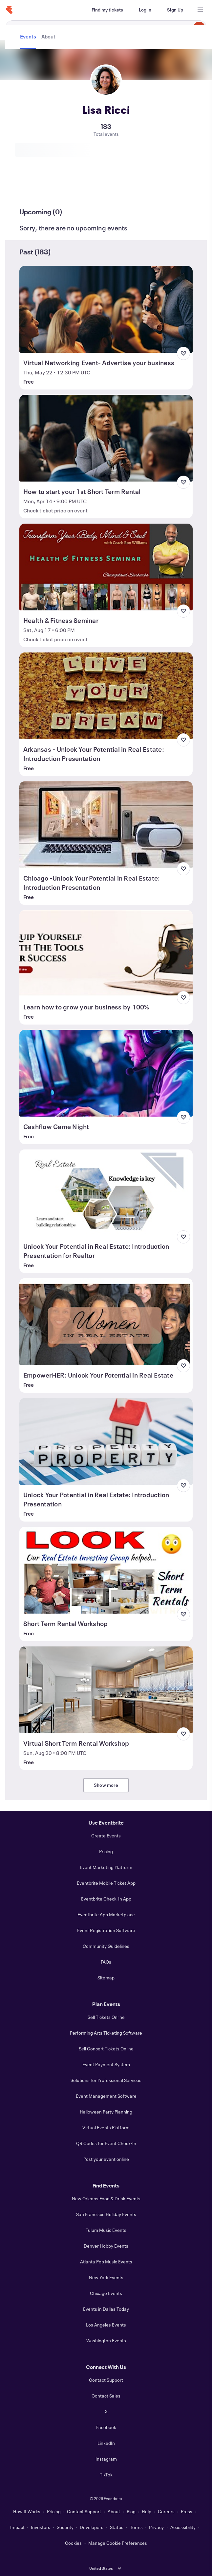 The width and height of the screenshot is (212, 2576). I want to click on TikTok, so click(106, 2474).